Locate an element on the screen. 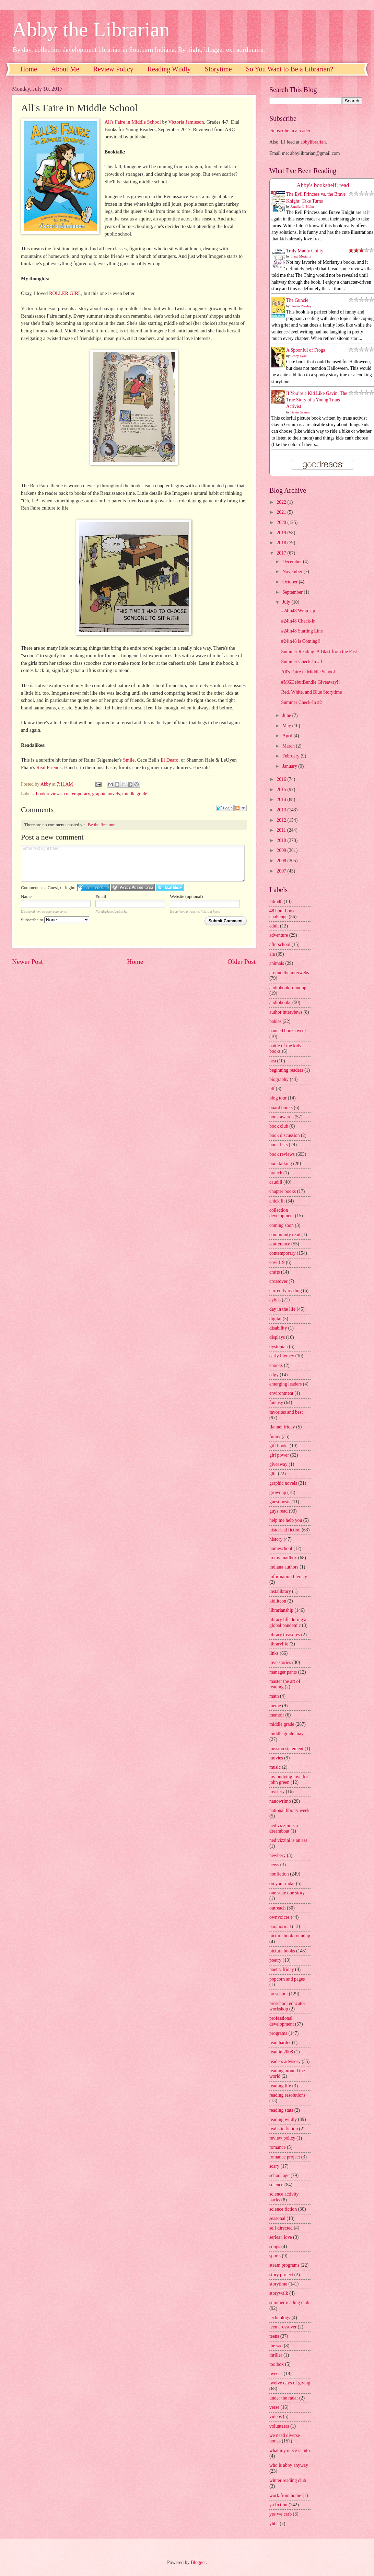 The image size is (374, 2576). glbt is located at coordinates (273, 1473).